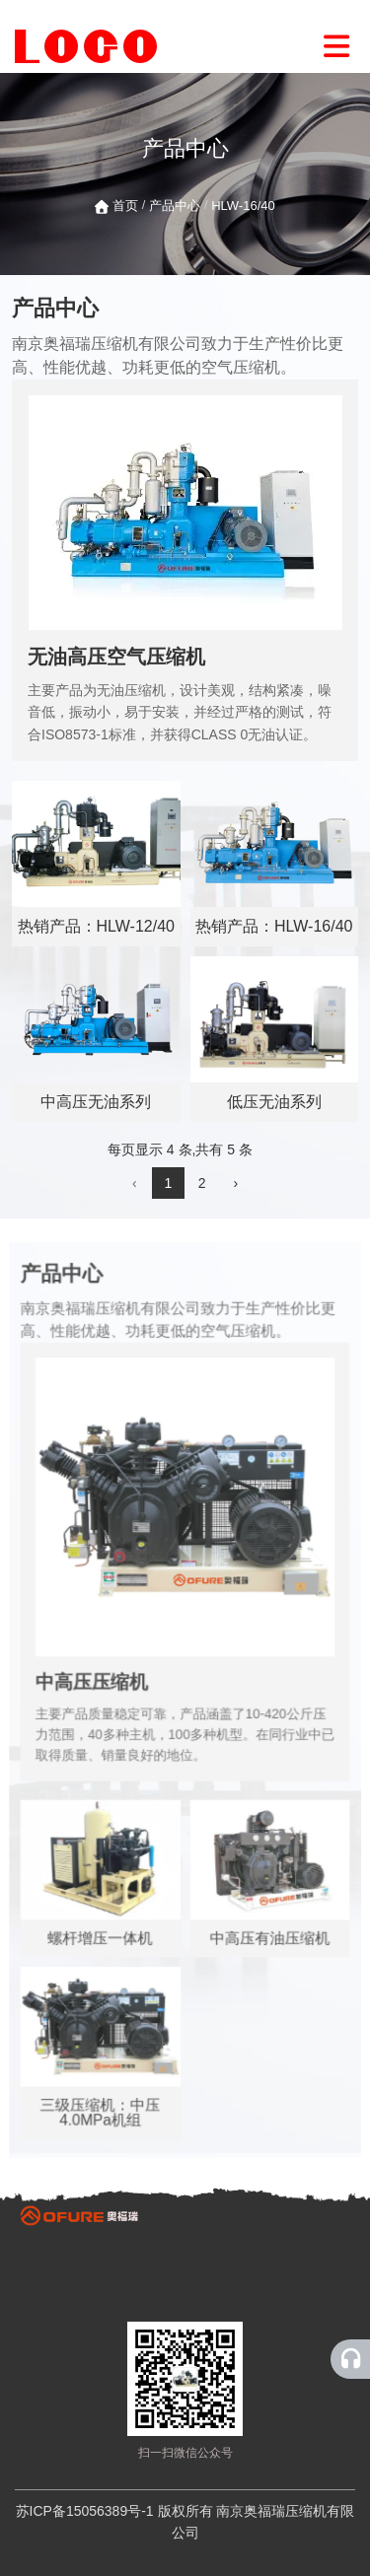 The width and height of the screenshot is (370, 2576). What do you see at coordinates (174, 205) in the screenshot?
I see `产品中心` at bounding box center [174, 205].